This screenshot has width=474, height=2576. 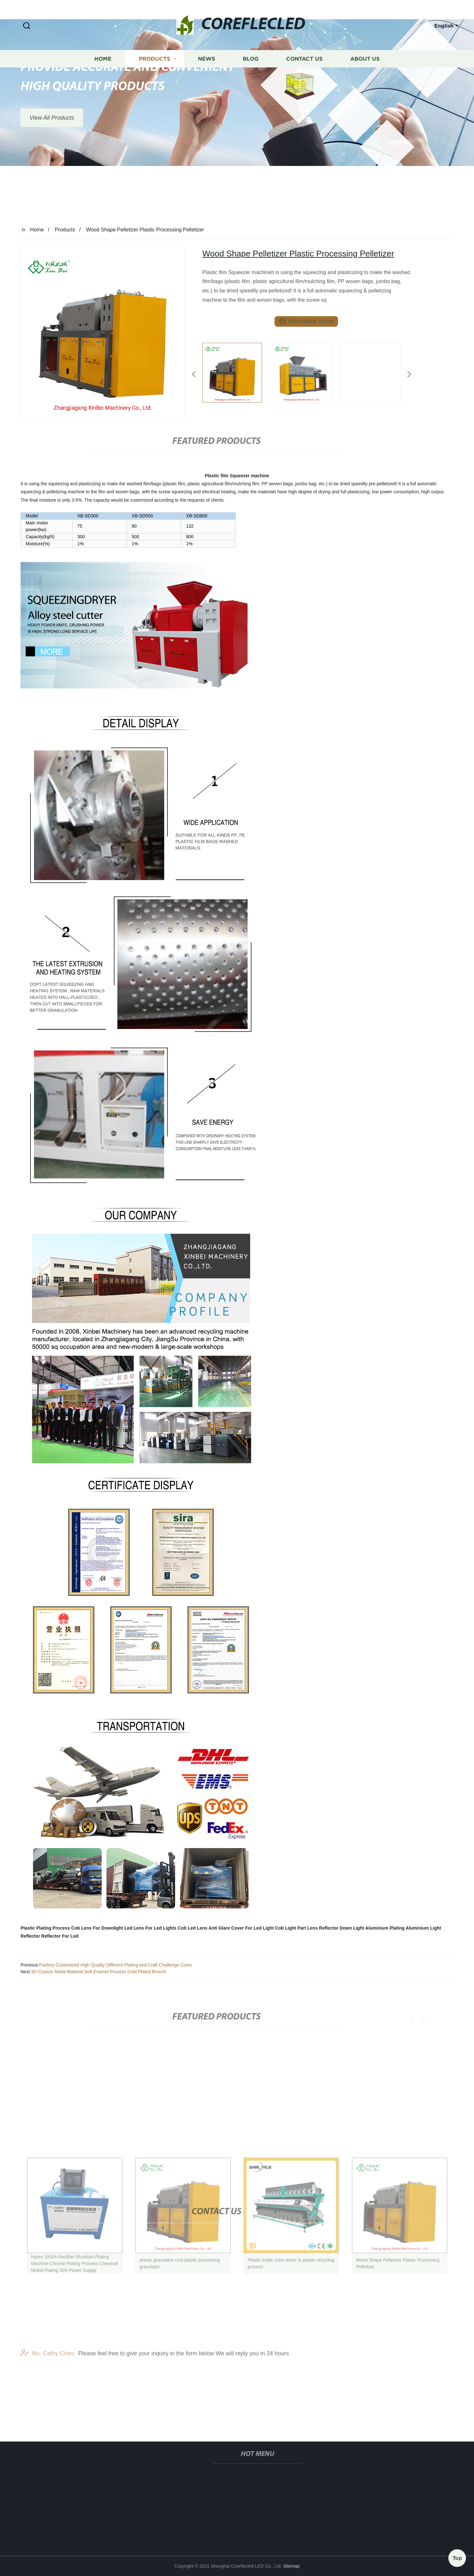 I want to click on News, so click(x=206, y=76).